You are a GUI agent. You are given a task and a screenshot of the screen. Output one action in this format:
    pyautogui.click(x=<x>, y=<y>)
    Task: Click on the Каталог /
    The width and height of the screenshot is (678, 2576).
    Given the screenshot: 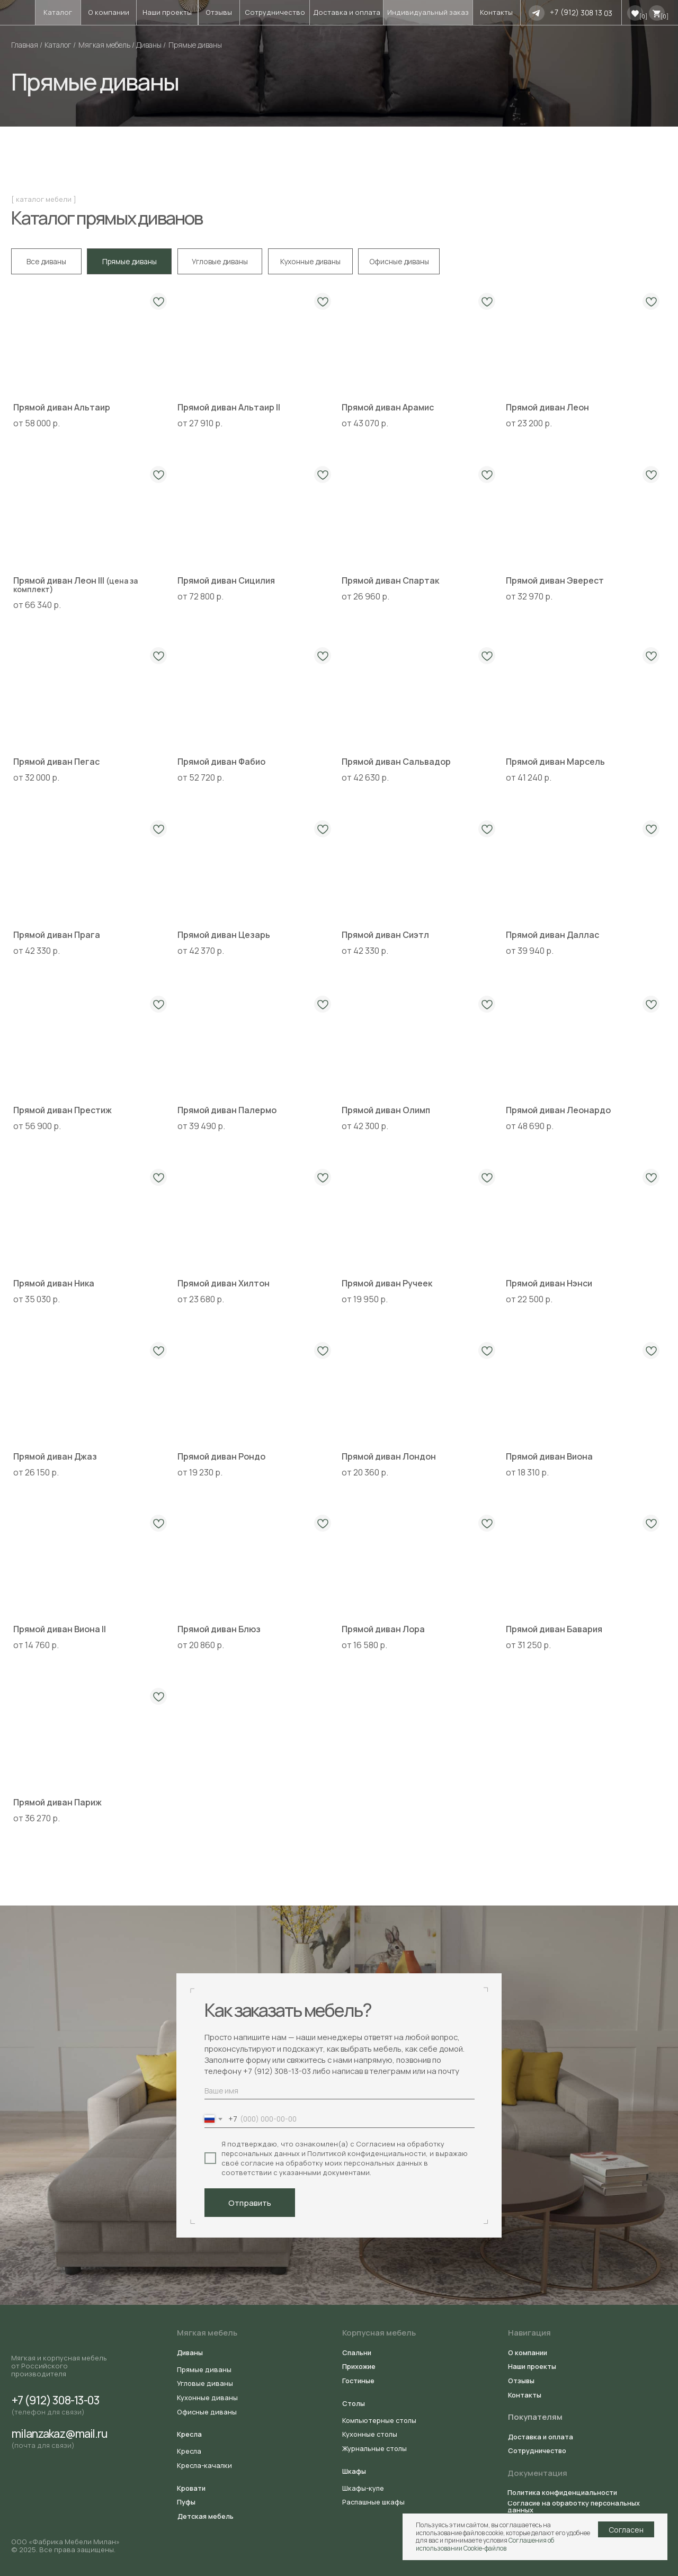 What is the action you would take?
    pyautogui.click(x=60, y=45)
    